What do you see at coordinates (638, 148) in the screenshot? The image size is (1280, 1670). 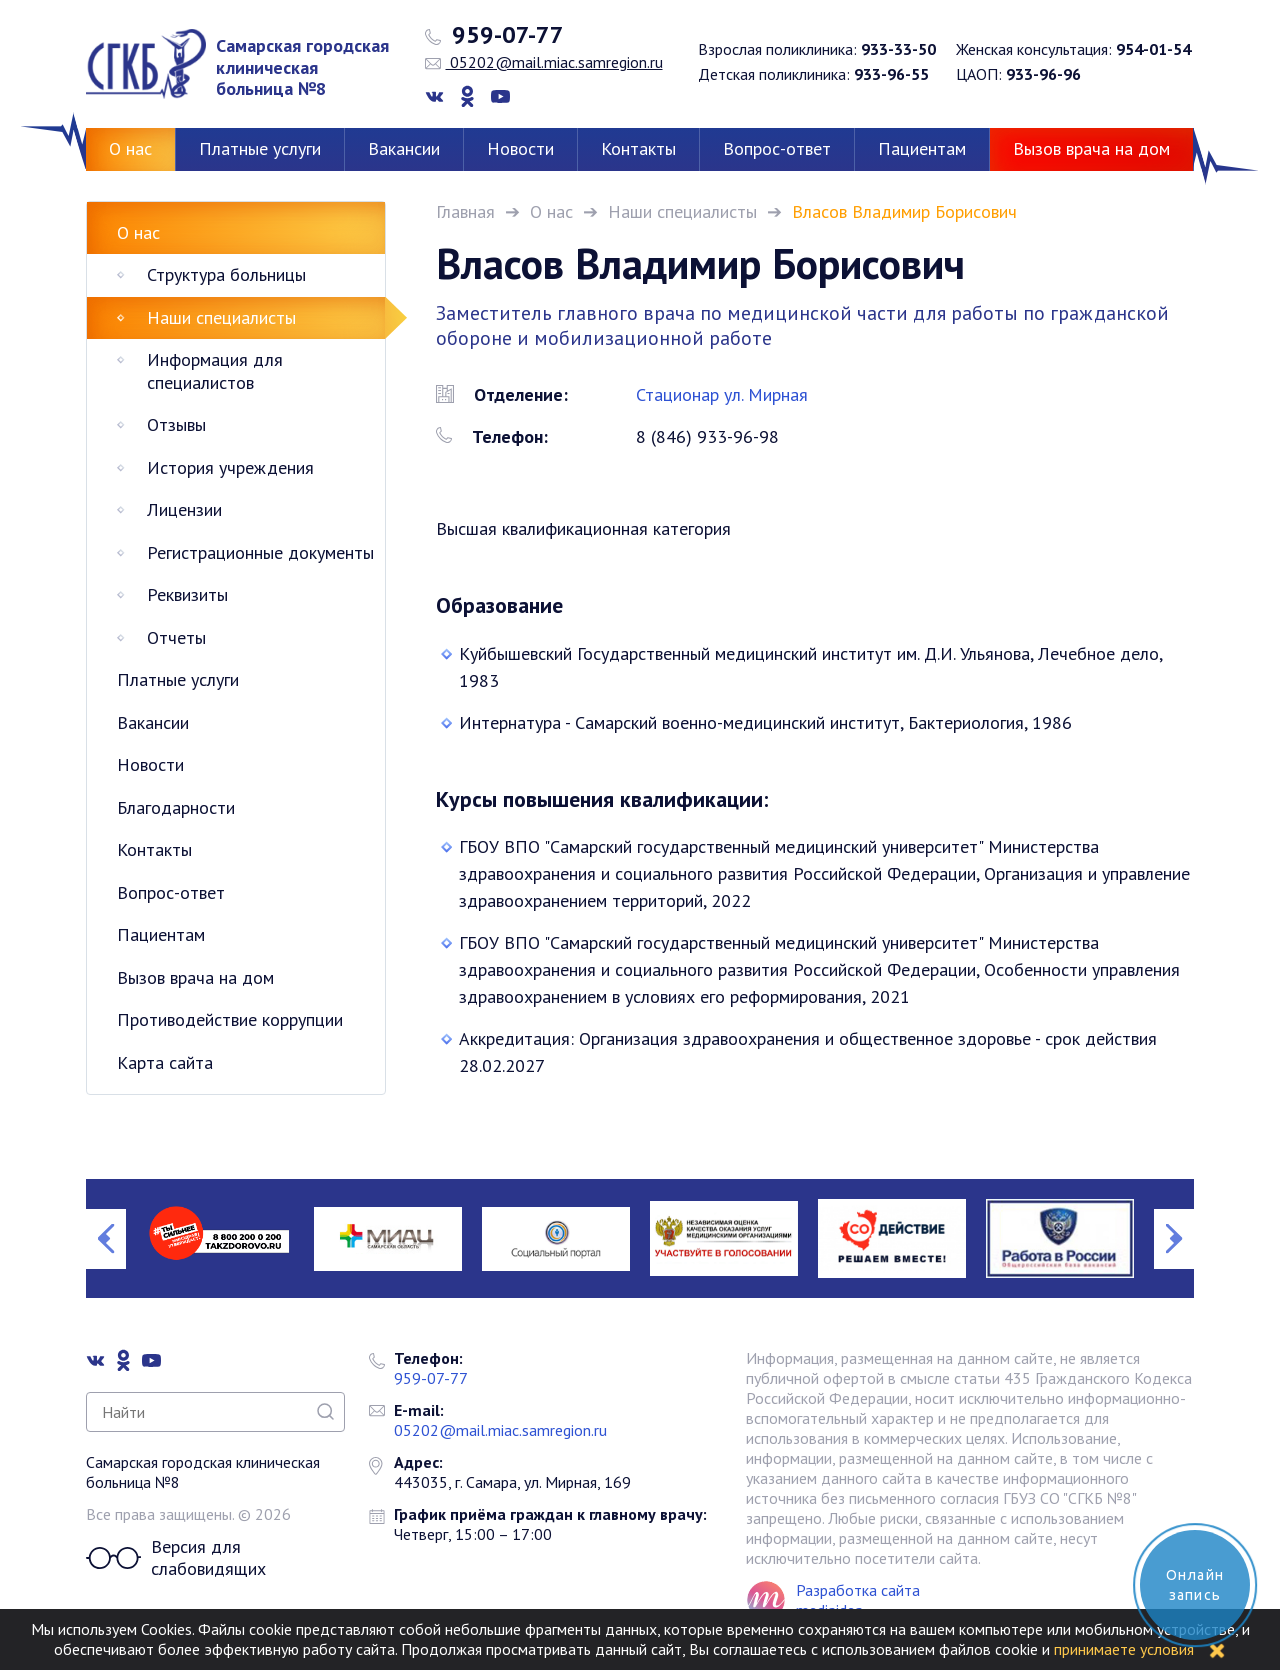 I see `Контакты` at bounding box center [638, 148].